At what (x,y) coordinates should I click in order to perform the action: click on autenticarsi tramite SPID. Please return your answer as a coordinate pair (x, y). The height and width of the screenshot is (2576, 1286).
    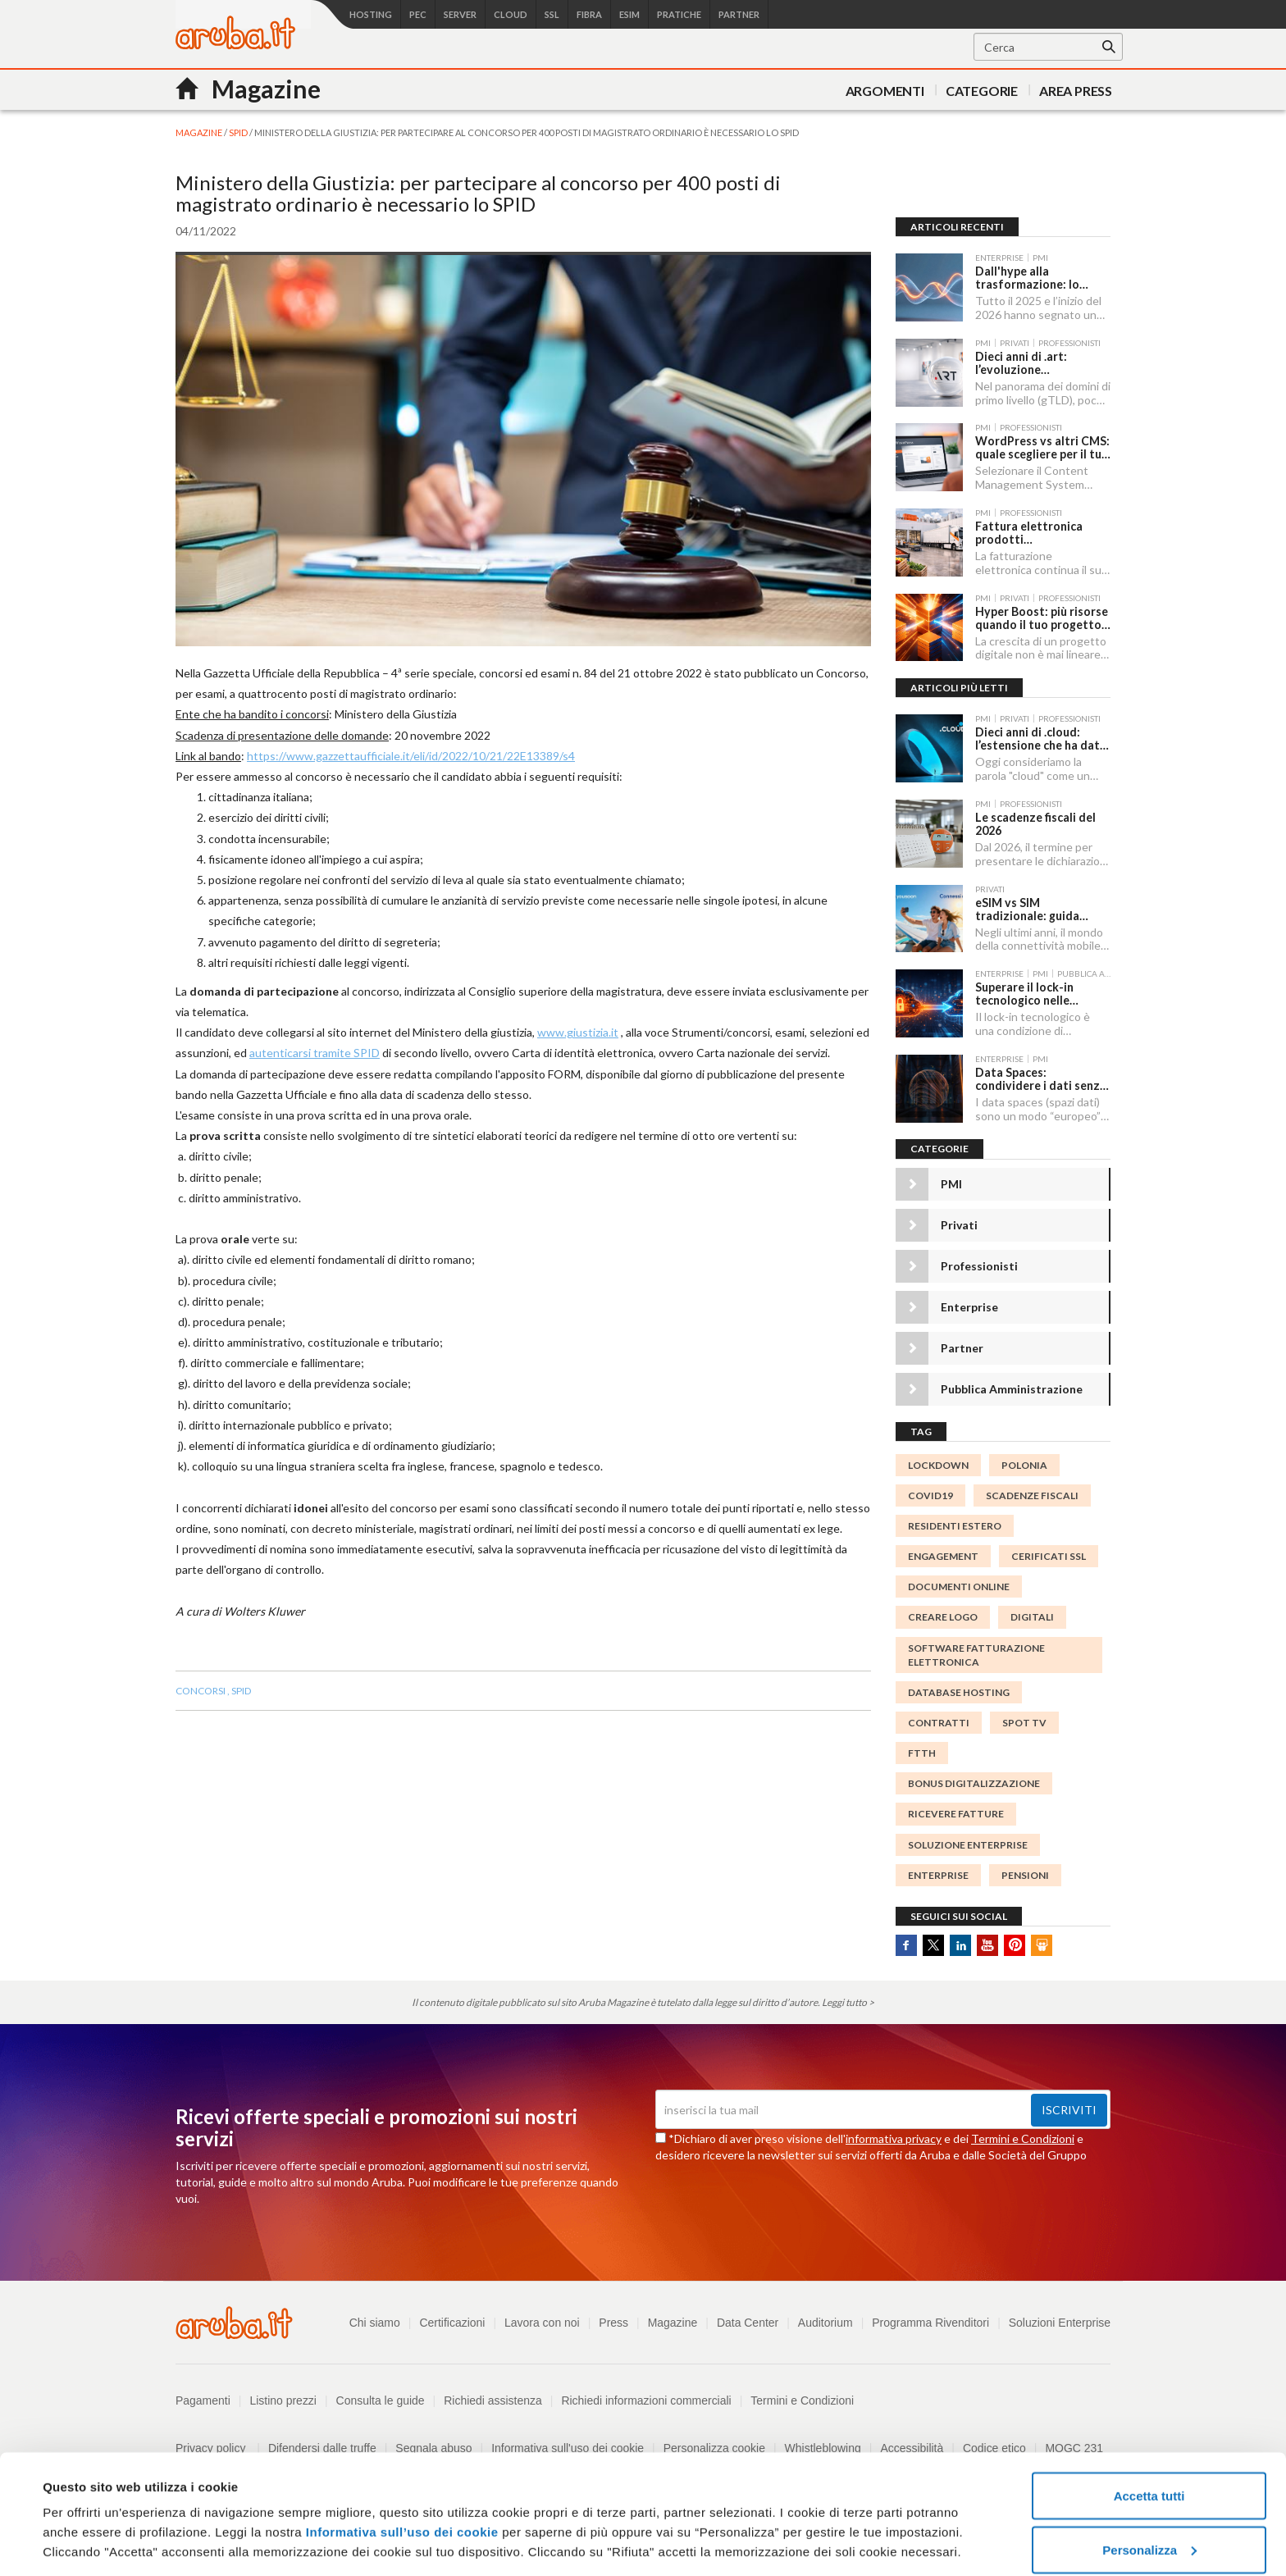
    Looking at the image, I should click on (314, 1053).